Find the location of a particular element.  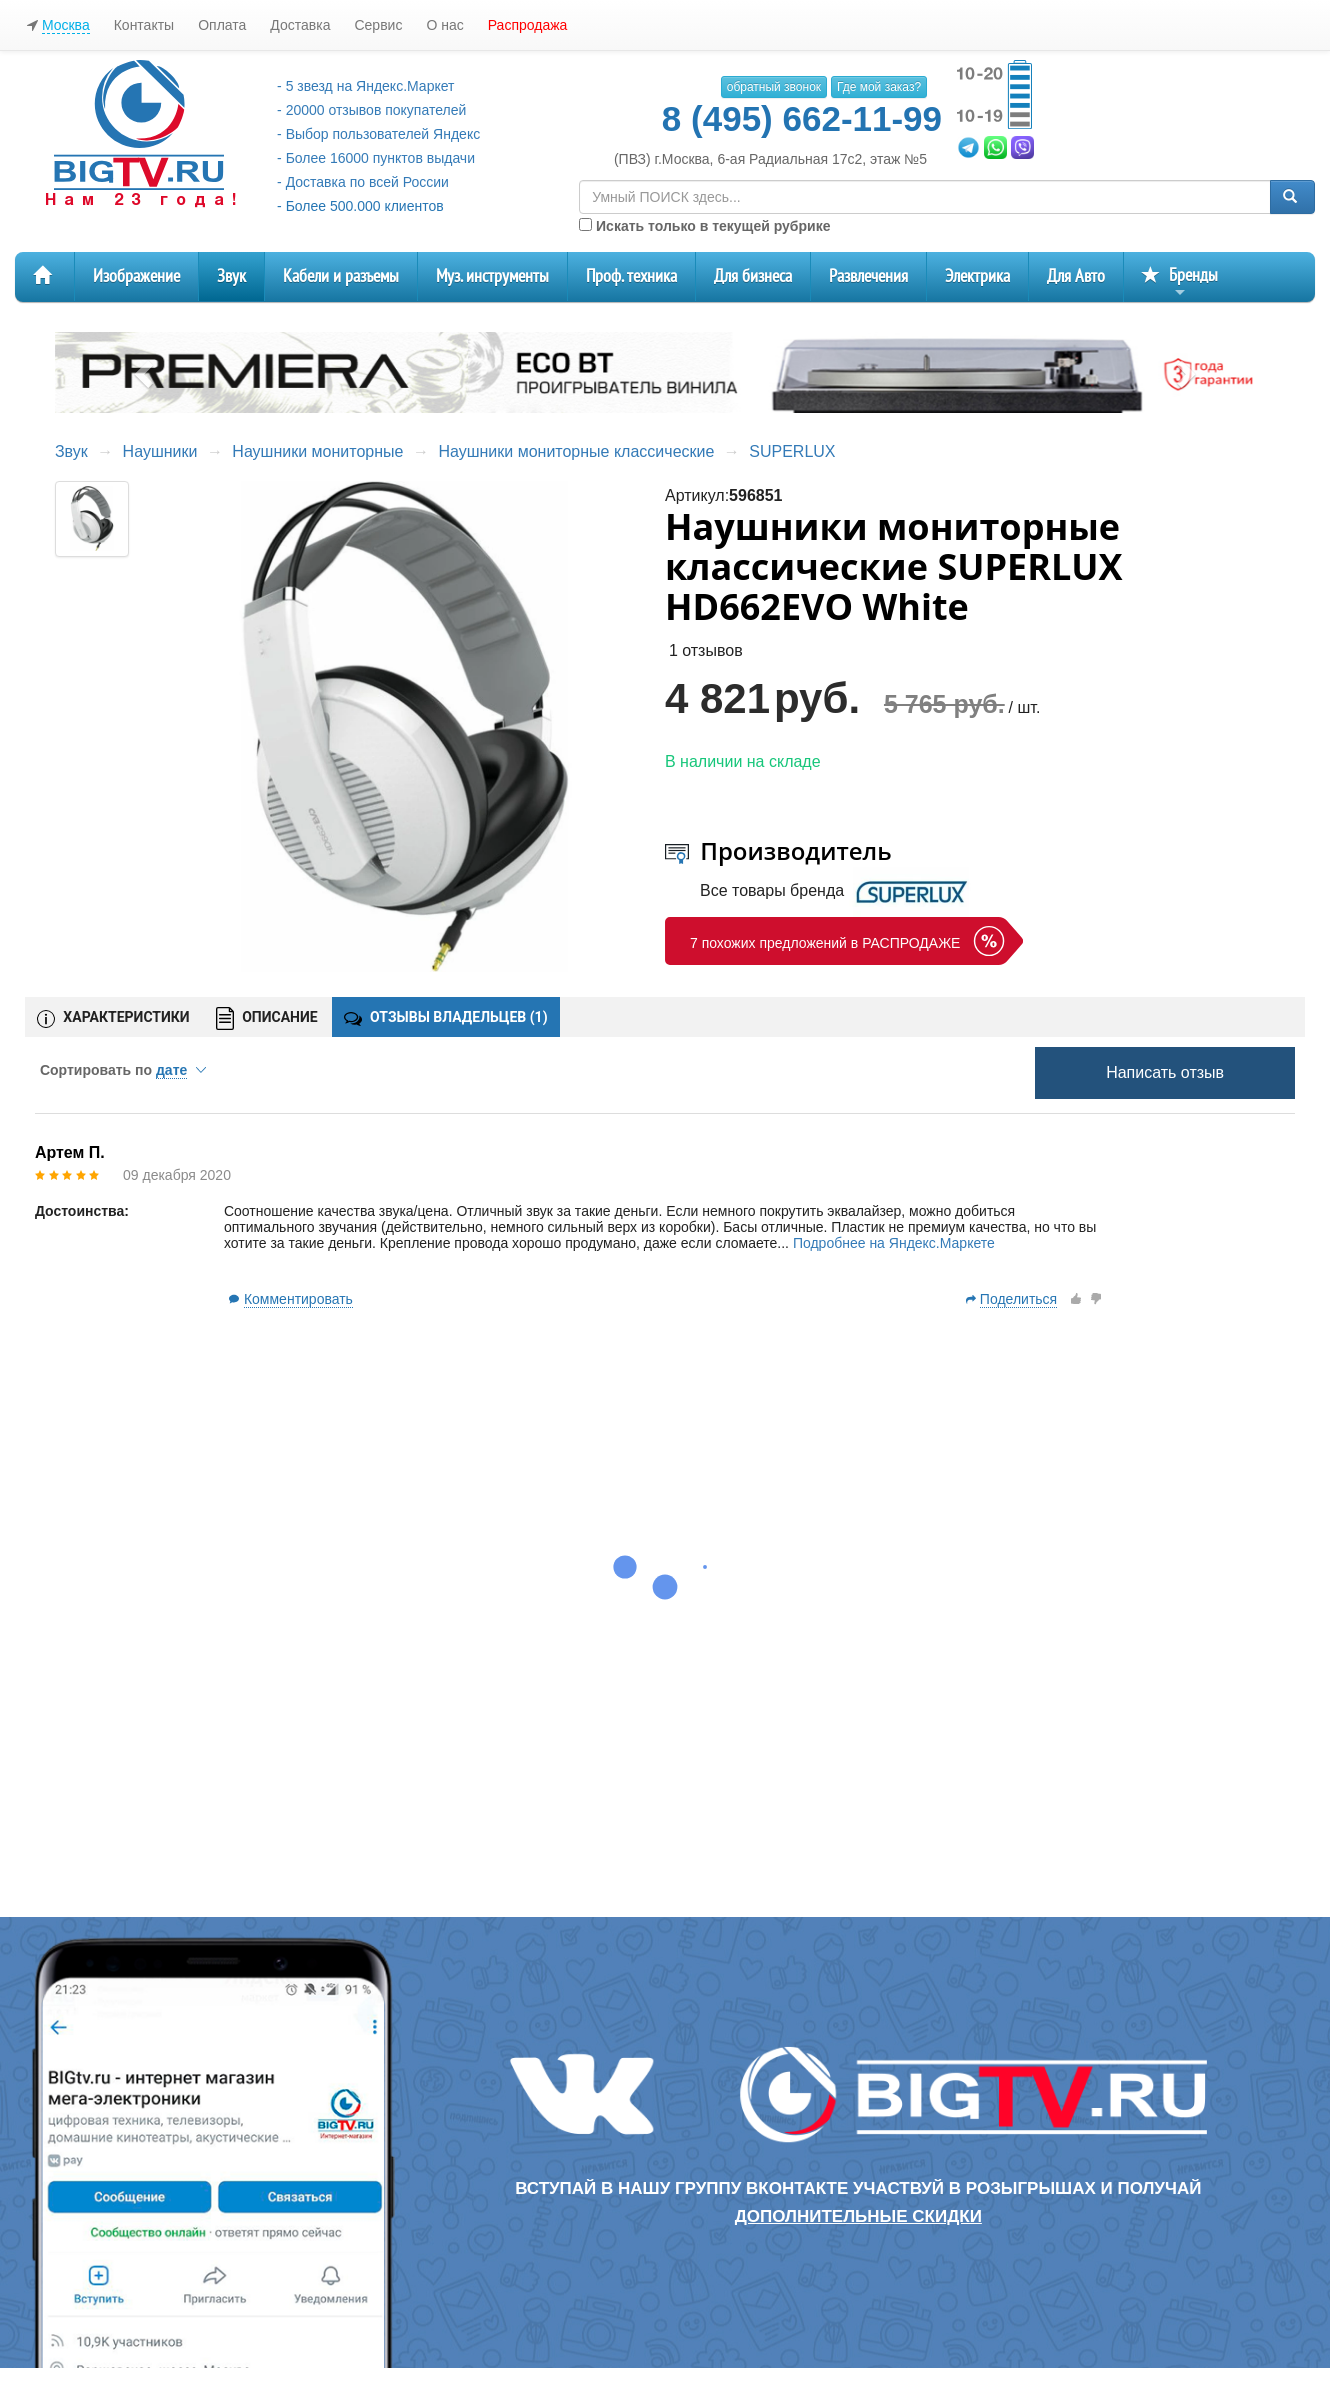

Изображение is located at coordinates (136, 276).